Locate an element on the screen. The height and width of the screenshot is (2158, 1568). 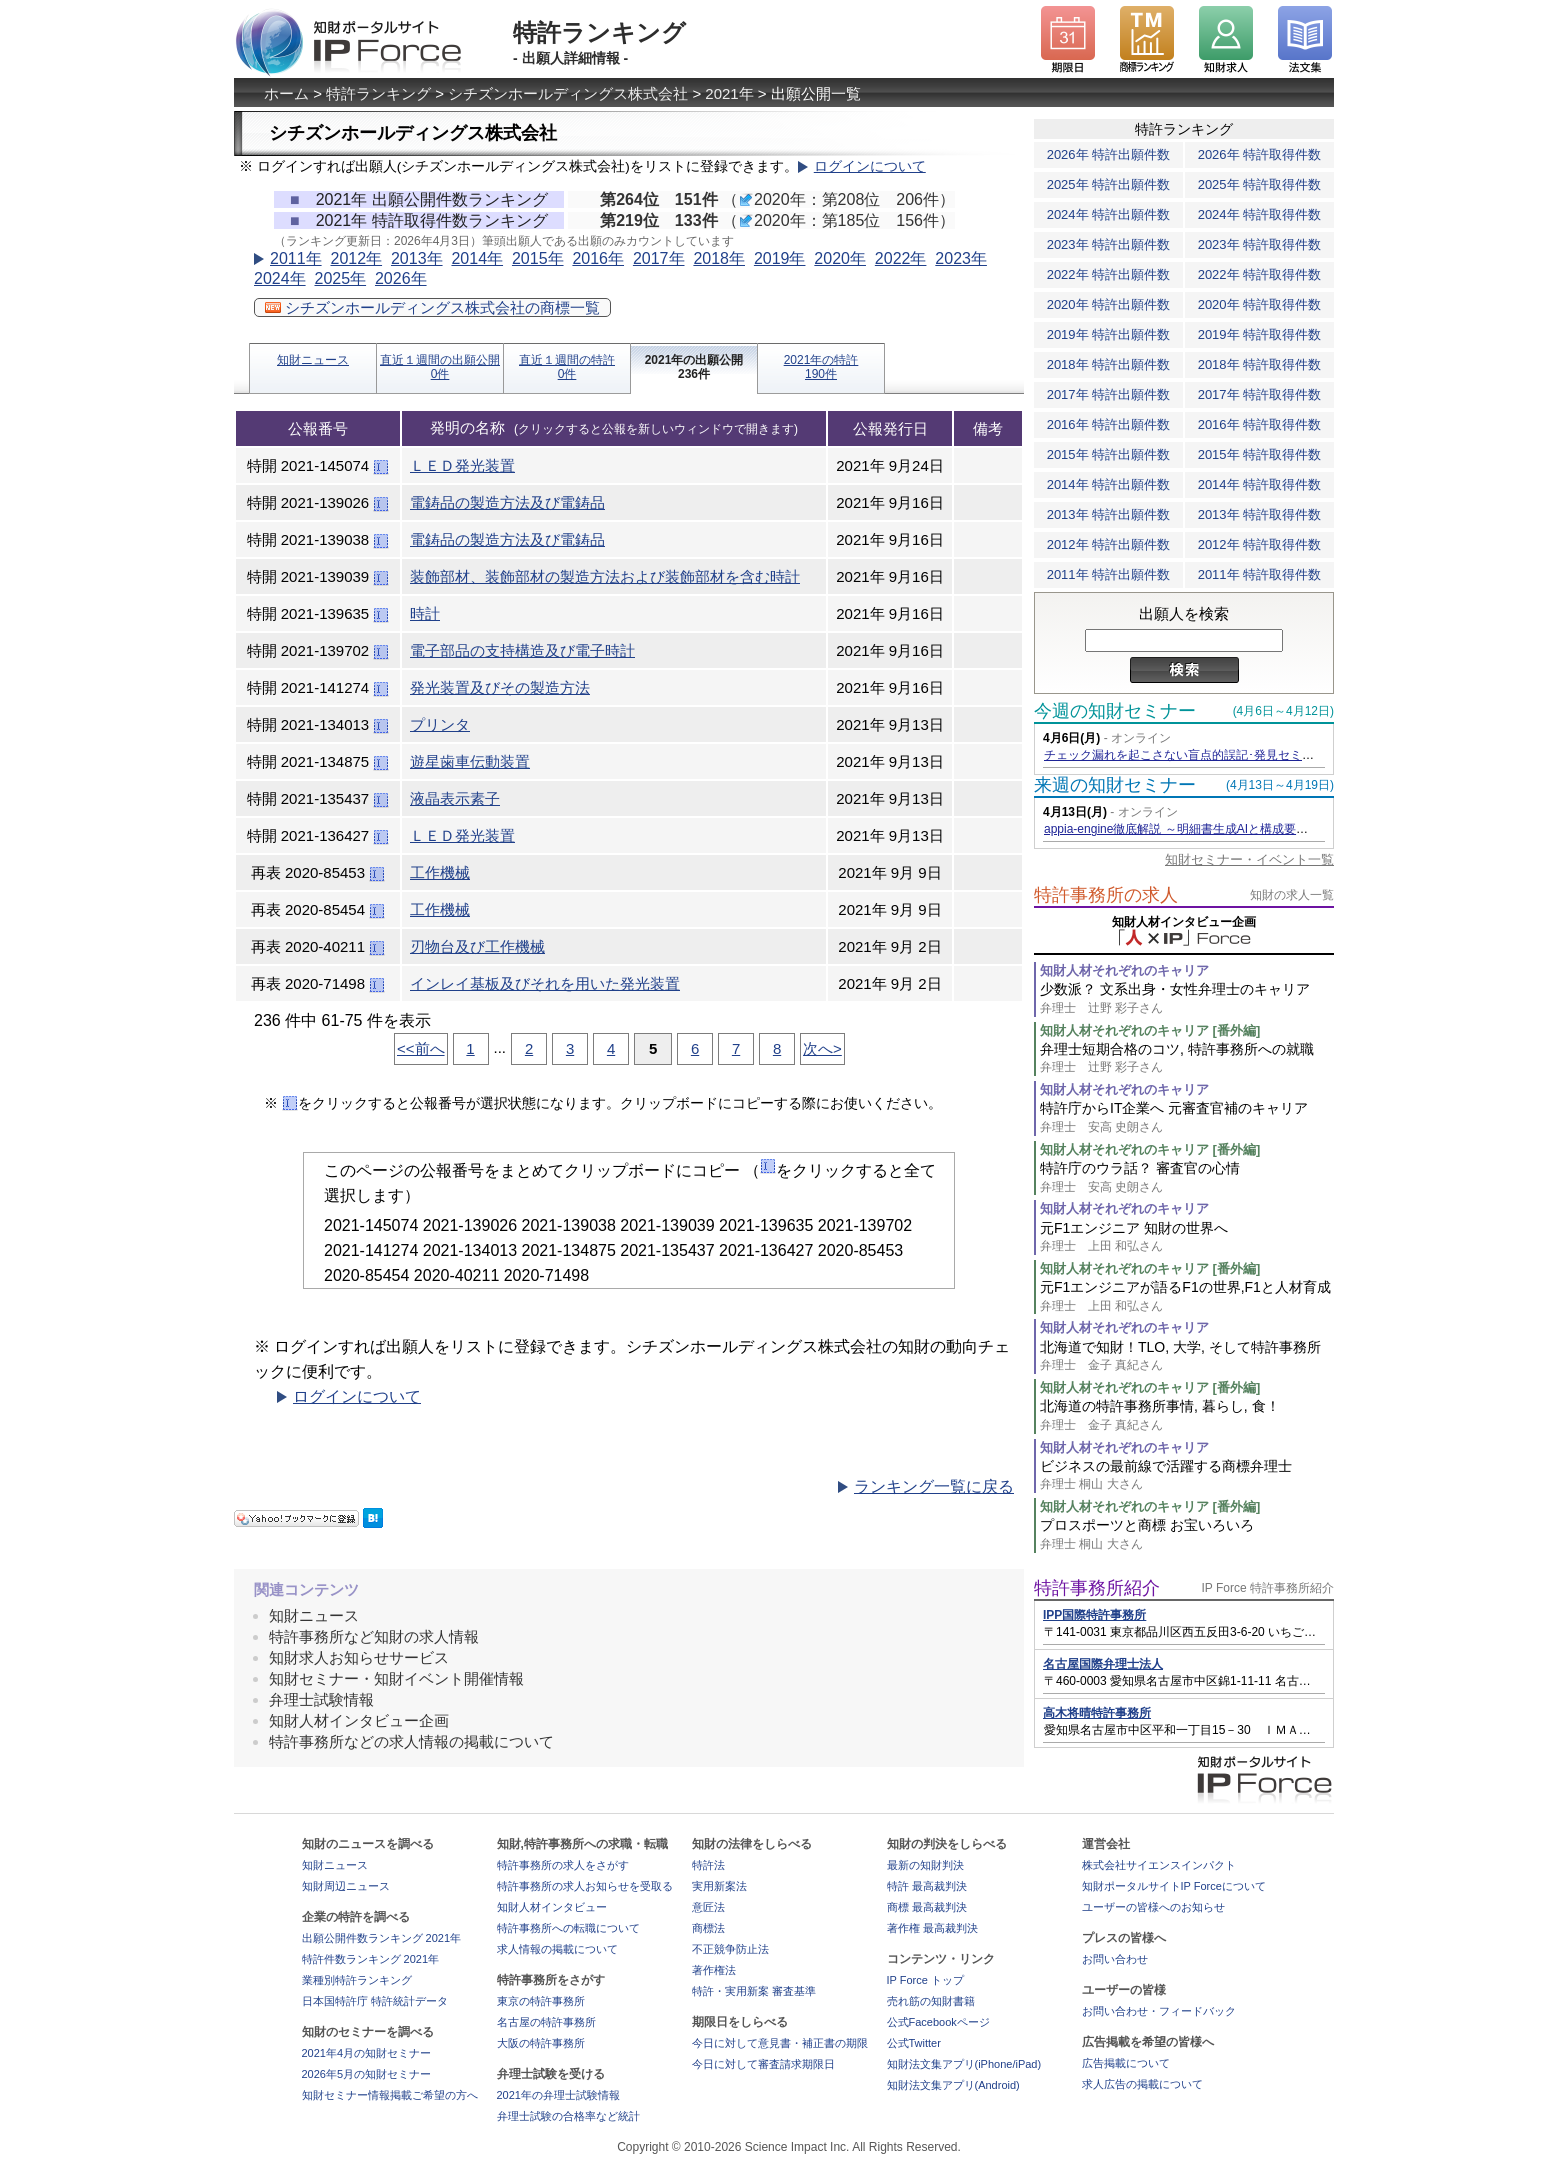
業種別特許ランキング is located at coordinates (357, 1980).